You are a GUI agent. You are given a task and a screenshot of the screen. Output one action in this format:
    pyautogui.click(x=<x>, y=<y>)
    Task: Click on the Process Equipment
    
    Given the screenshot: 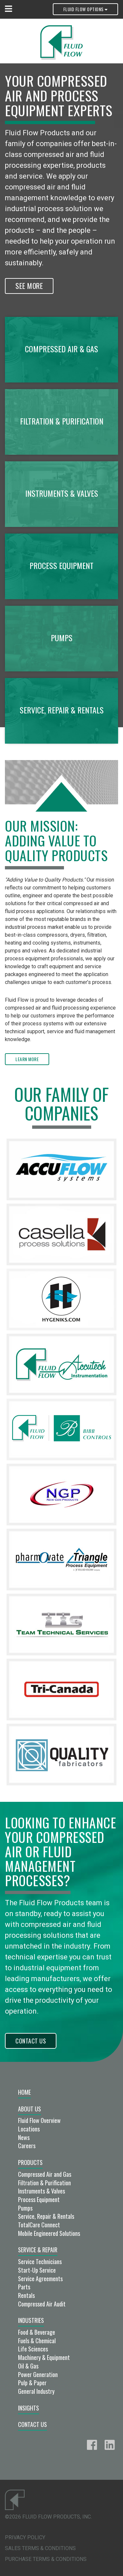 What is the action you would take?
    pyautogui.click(x=39, y=2199)
    